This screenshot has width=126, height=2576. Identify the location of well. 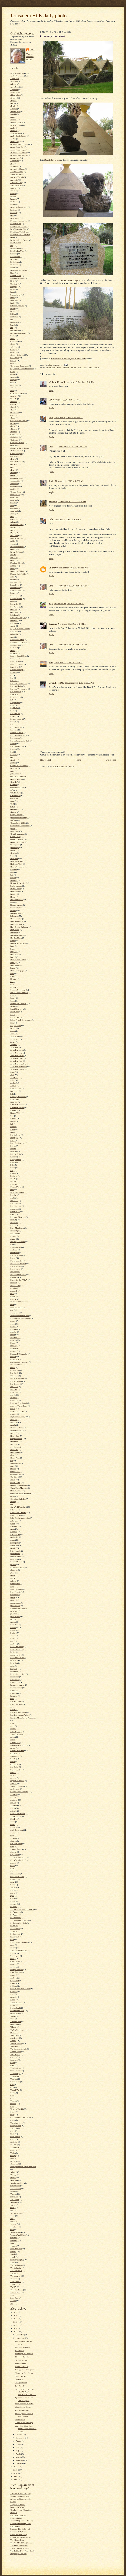
(12, 2230).